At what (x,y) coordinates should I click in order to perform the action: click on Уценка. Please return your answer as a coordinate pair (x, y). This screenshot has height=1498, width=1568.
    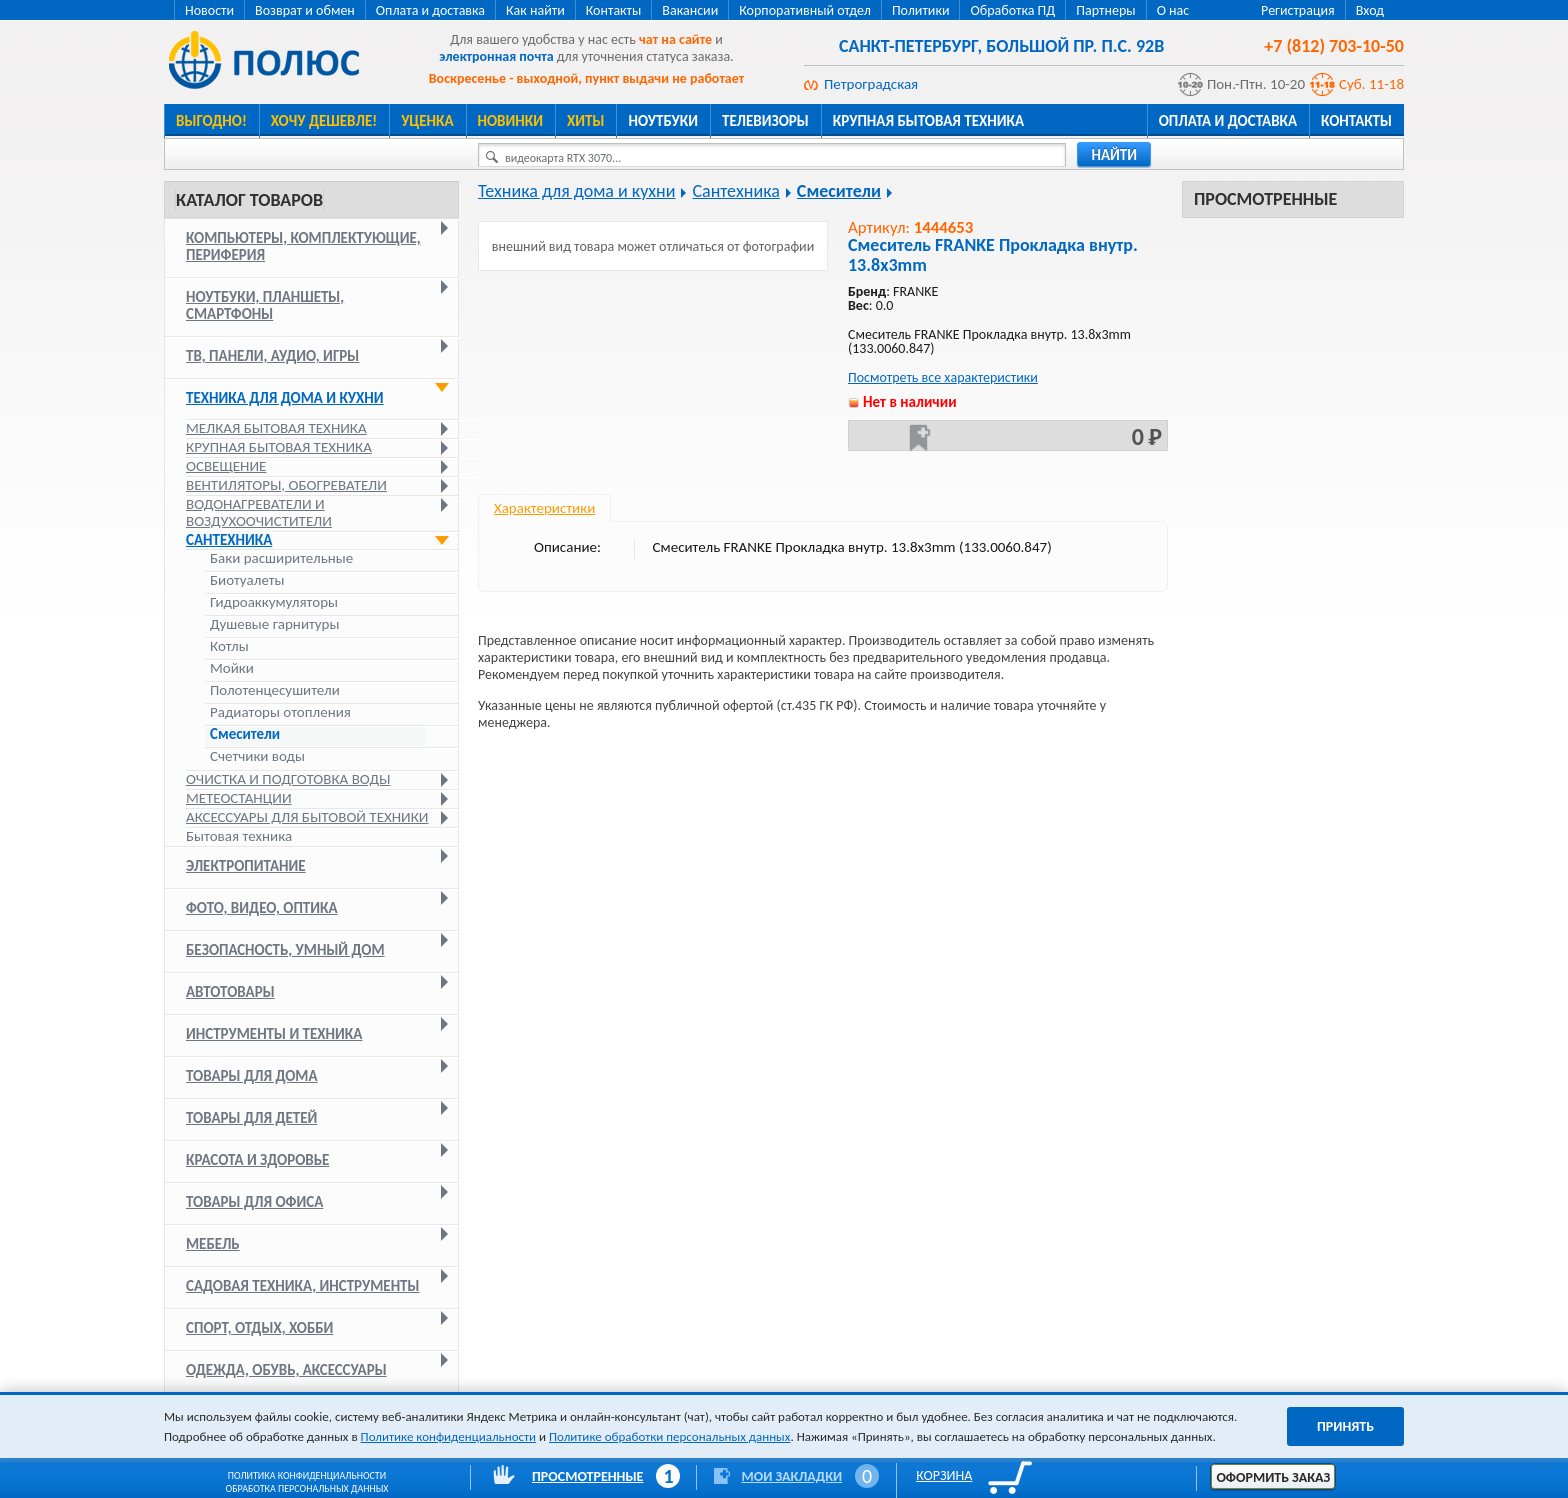
    Looking at the image, I should click on (427, 121).